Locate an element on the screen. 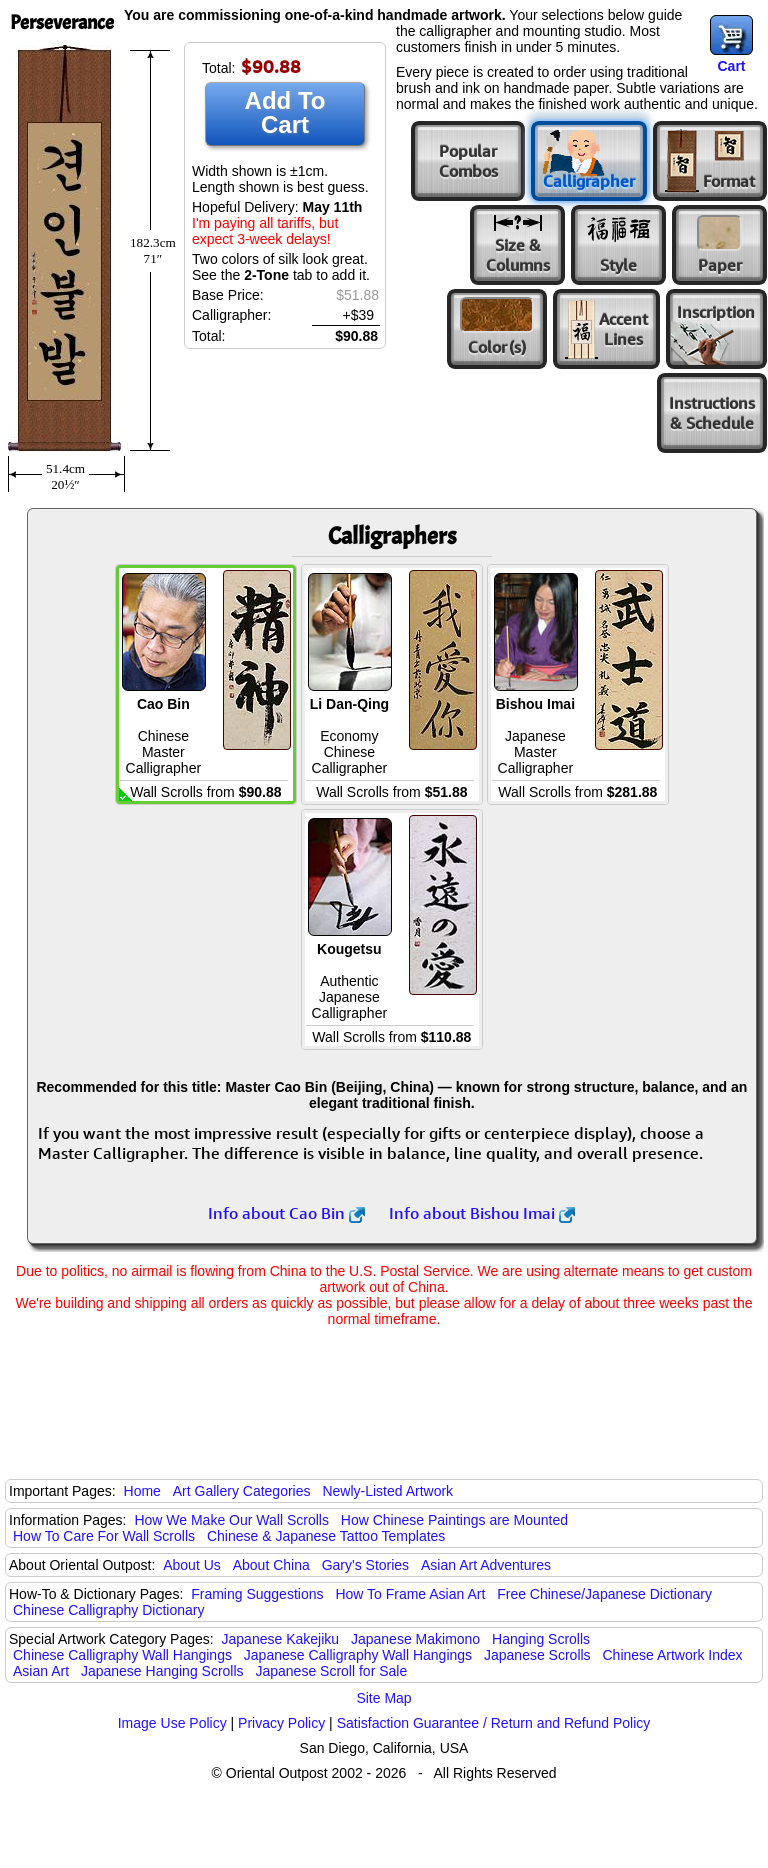  Japanese Scroll for Sale is located at coordinates (331, 1671).